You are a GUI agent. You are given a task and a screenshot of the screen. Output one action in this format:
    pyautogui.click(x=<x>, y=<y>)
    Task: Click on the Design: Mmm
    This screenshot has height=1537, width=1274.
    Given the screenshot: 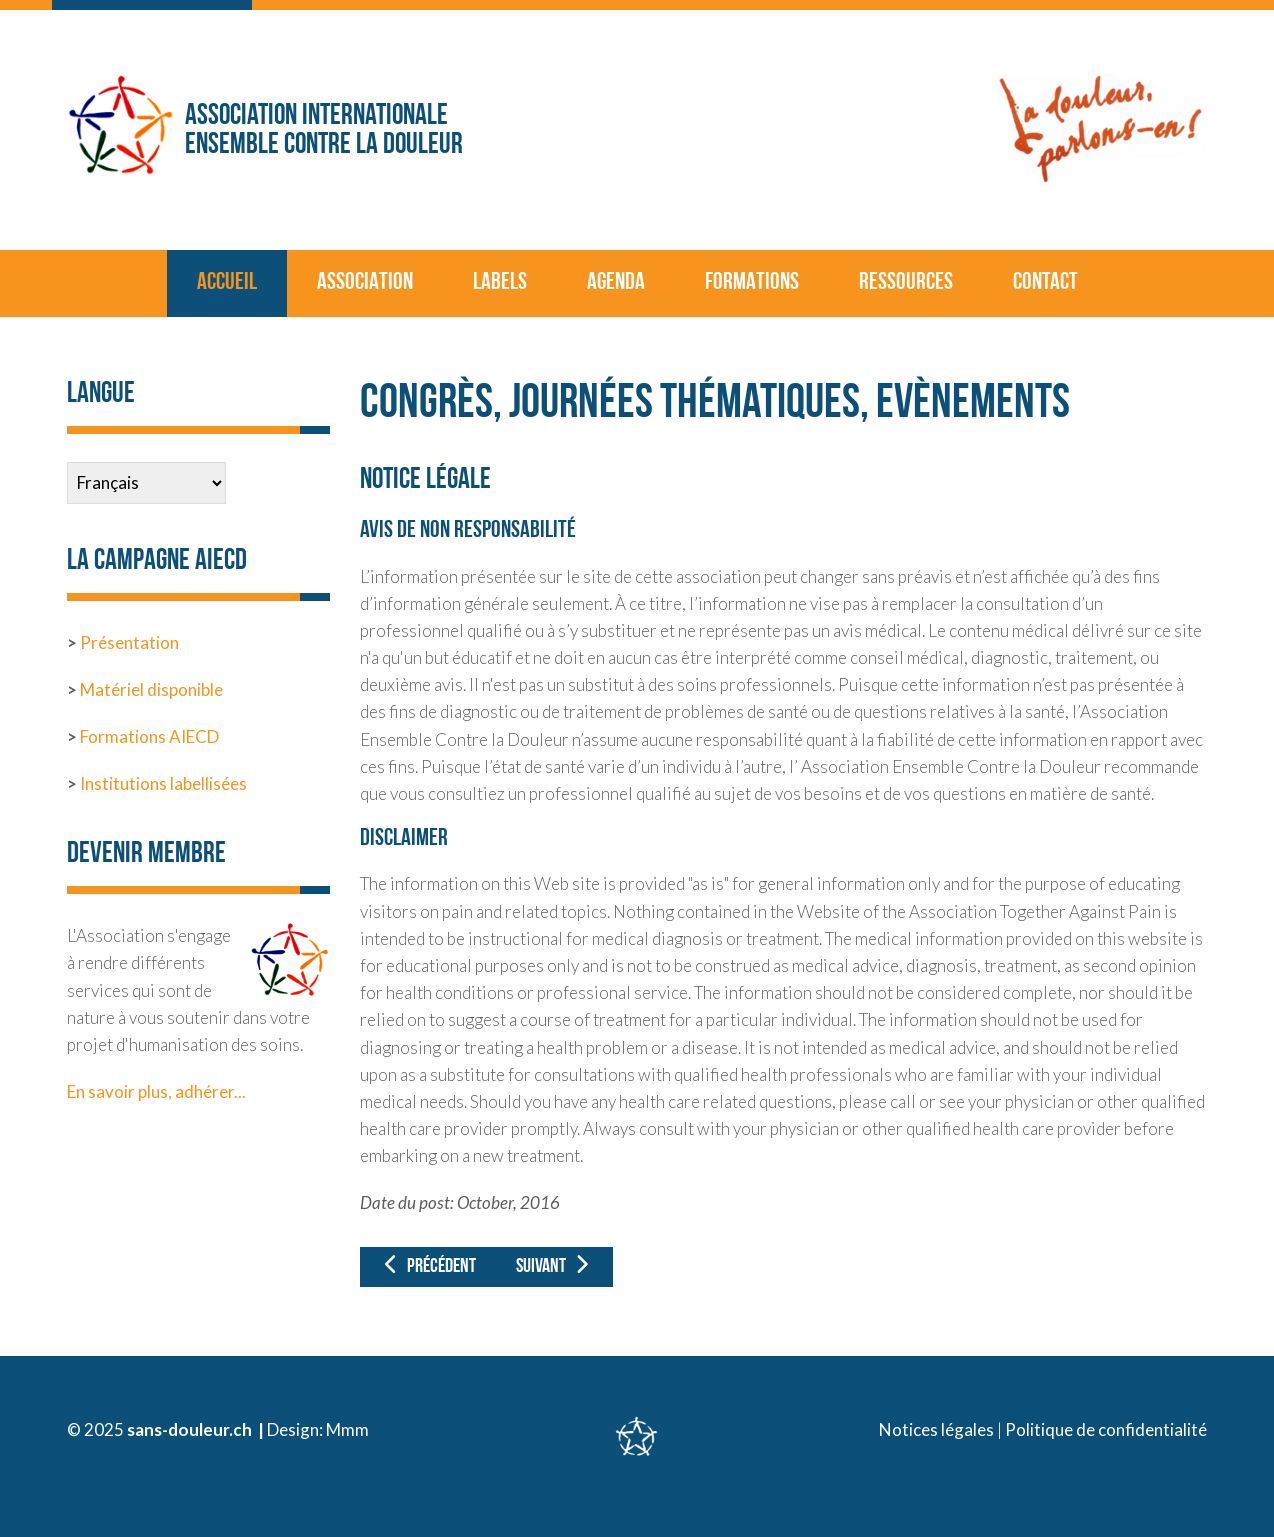 What is the action you would take?
    pyautogui.click(x=318, y=1429)
    